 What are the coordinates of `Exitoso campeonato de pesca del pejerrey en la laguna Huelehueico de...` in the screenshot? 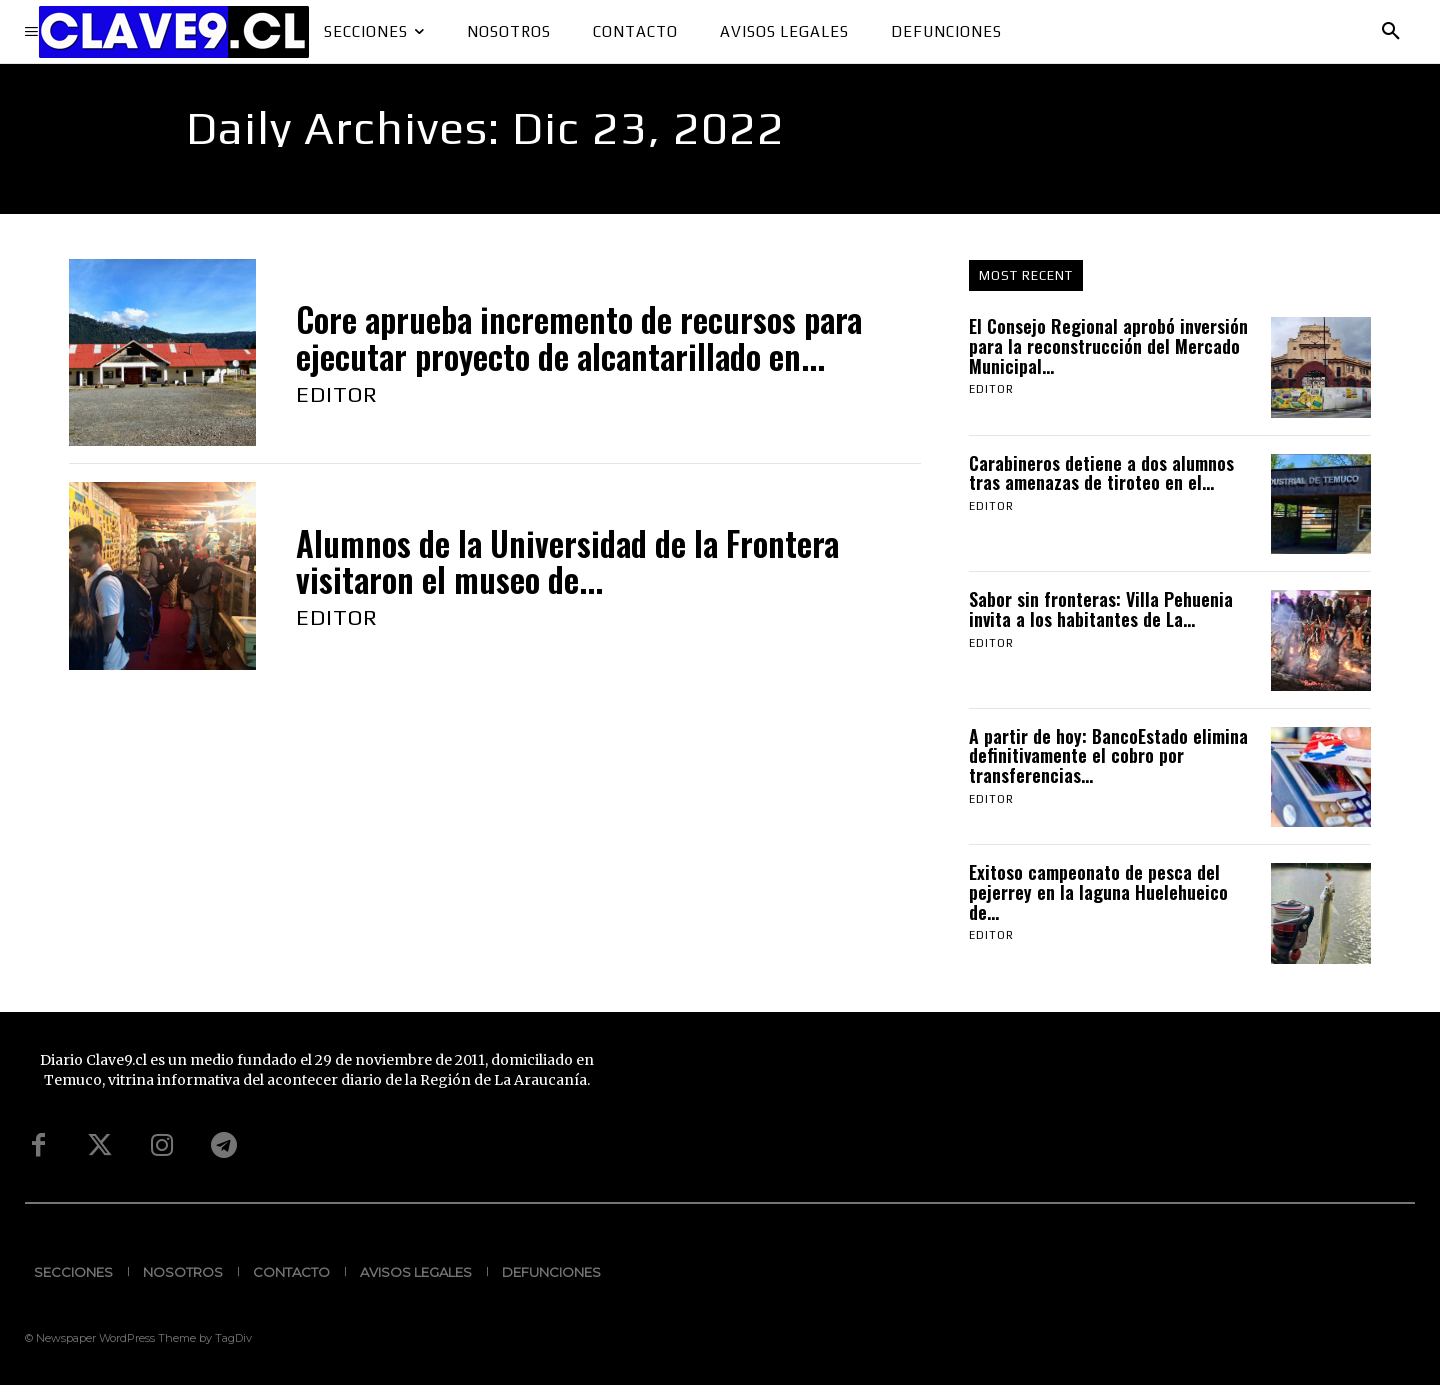 It's located at (1098, 892).